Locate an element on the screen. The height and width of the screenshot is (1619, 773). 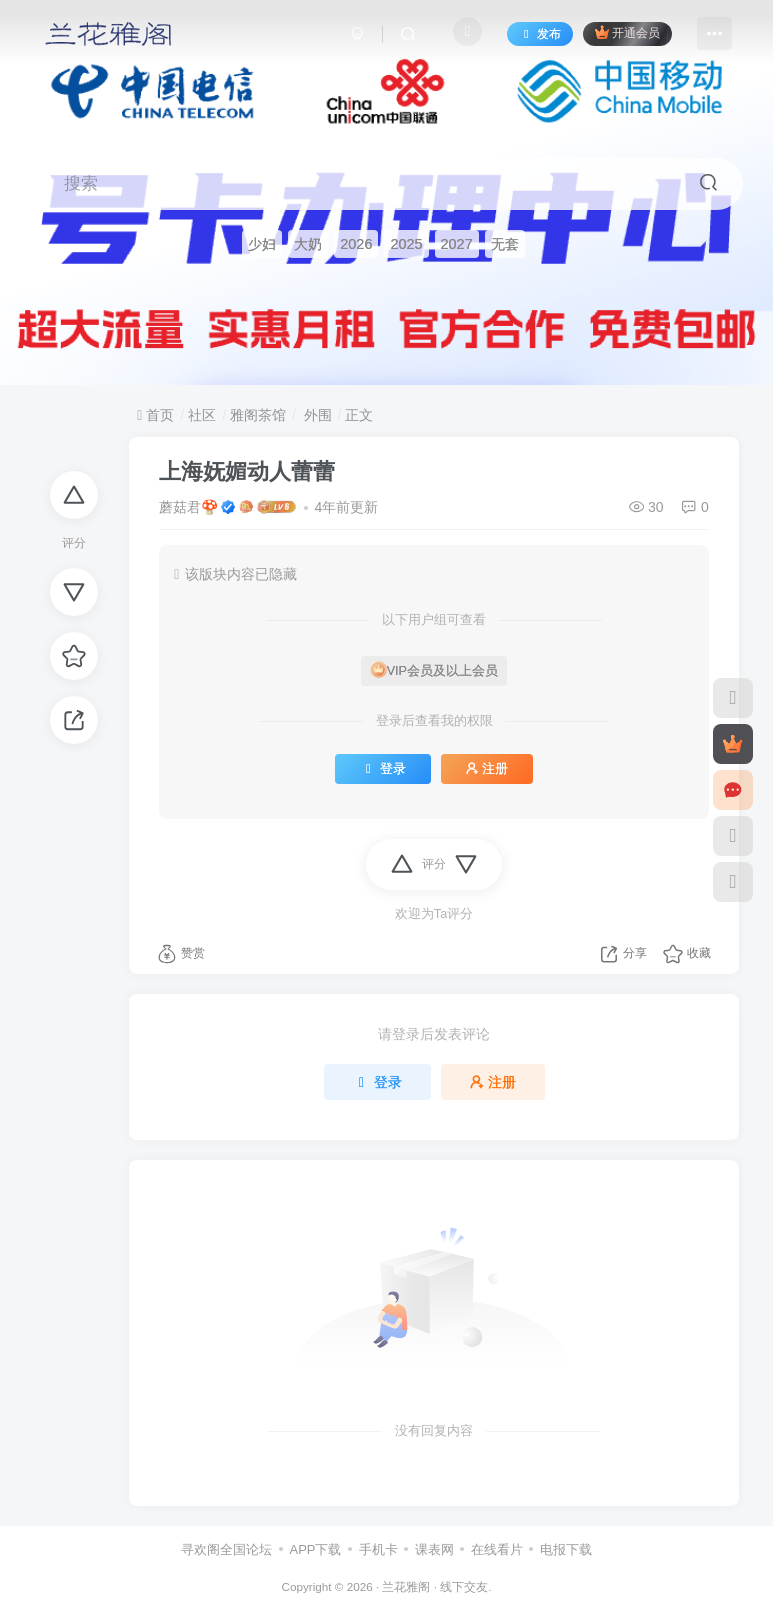
2025 is located at coordinates (406, 243).